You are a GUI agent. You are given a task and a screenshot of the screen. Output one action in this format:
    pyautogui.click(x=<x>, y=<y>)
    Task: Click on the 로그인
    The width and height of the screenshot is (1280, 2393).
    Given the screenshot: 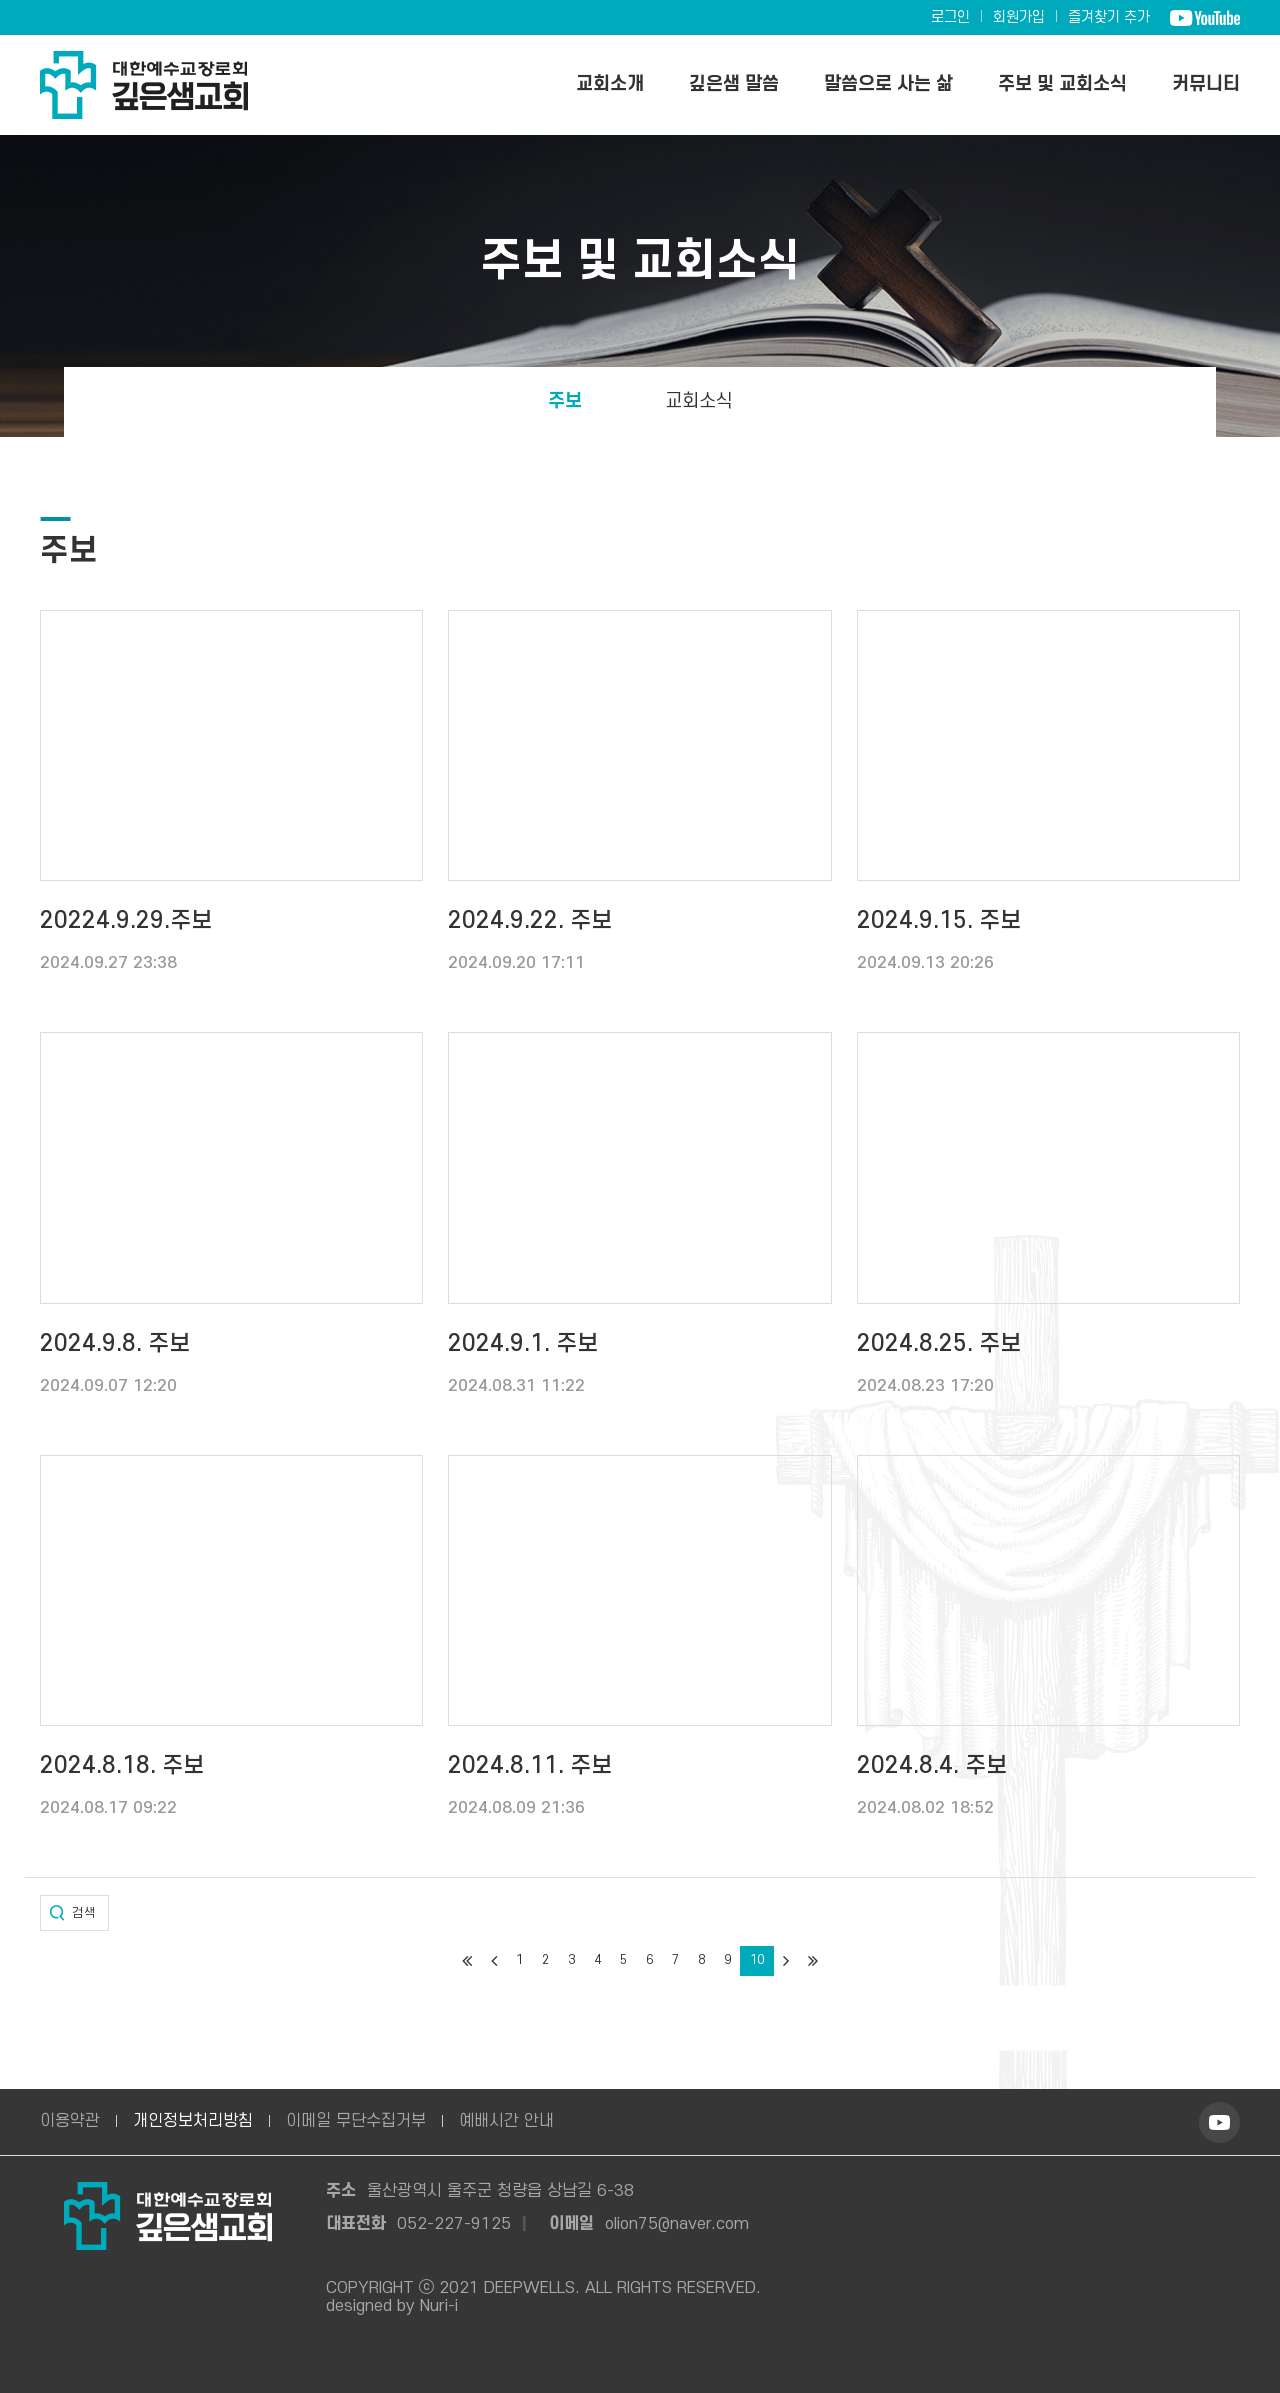 What is the action you would take?
    pyautogui.click(x=950, y=17)
    